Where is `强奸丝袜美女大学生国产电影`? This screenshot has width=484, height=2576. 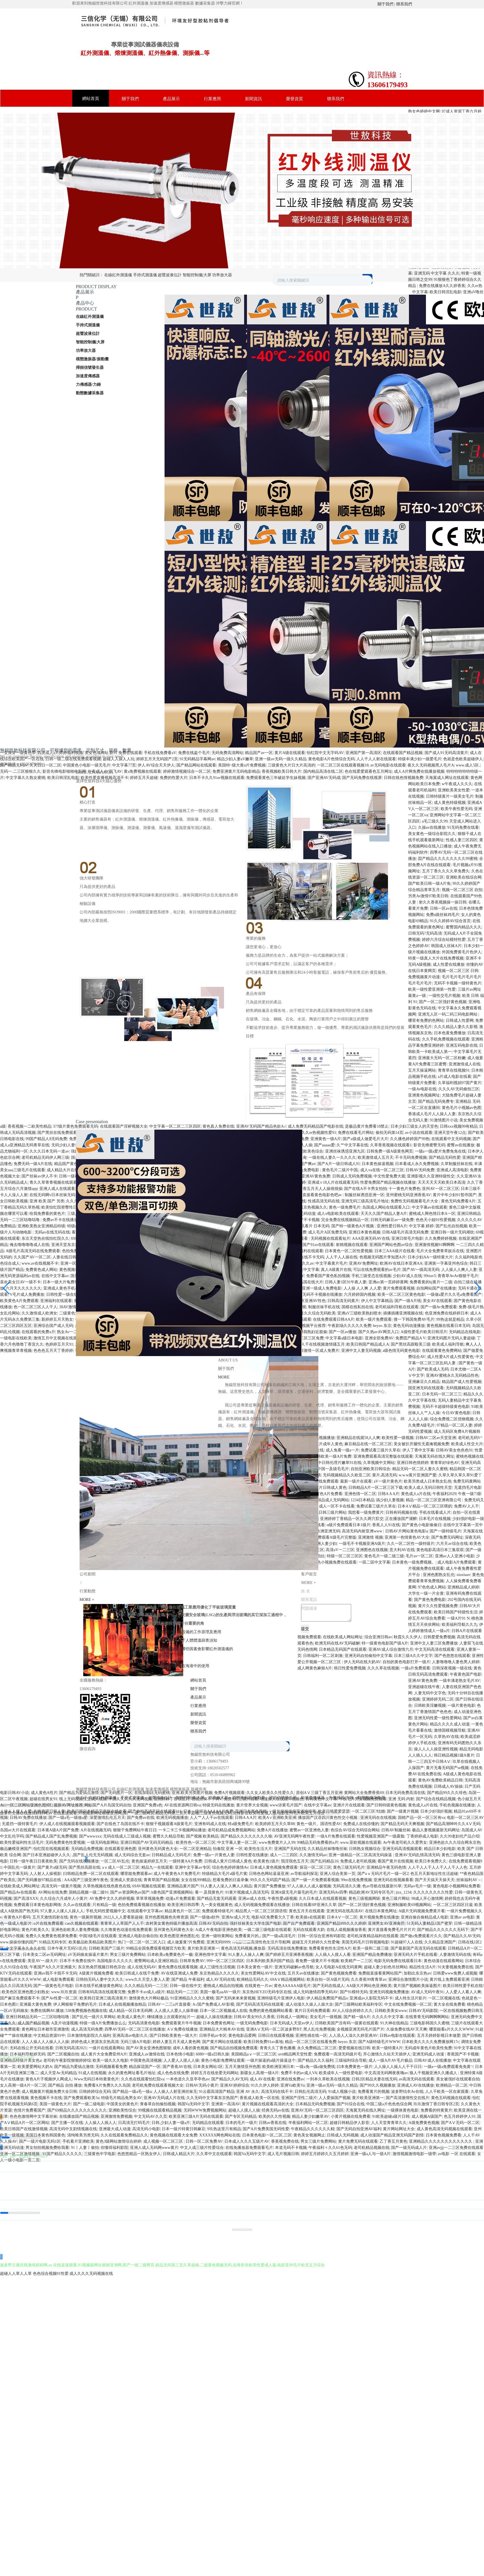
强奸丝袜美女大学生国产电影 is located at coordinates (255, 1923).